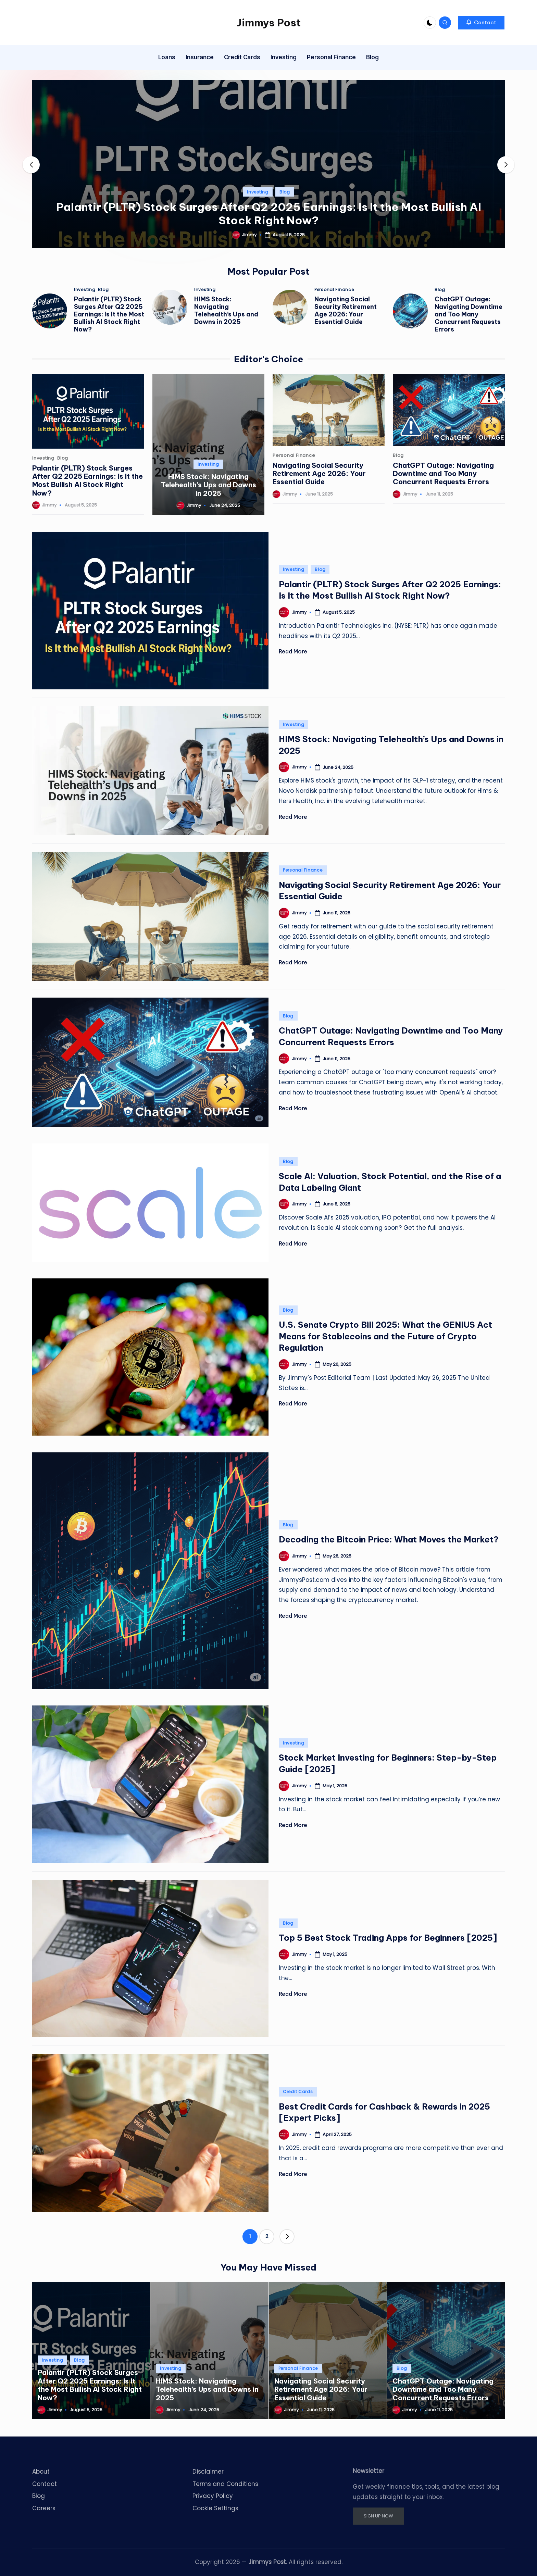 This screenshot has height=2576, width=537. I want to click on ChatGPT Outage: Navigating Downtime and Too Many Concurrent Requests Errors, so click(468, 314).